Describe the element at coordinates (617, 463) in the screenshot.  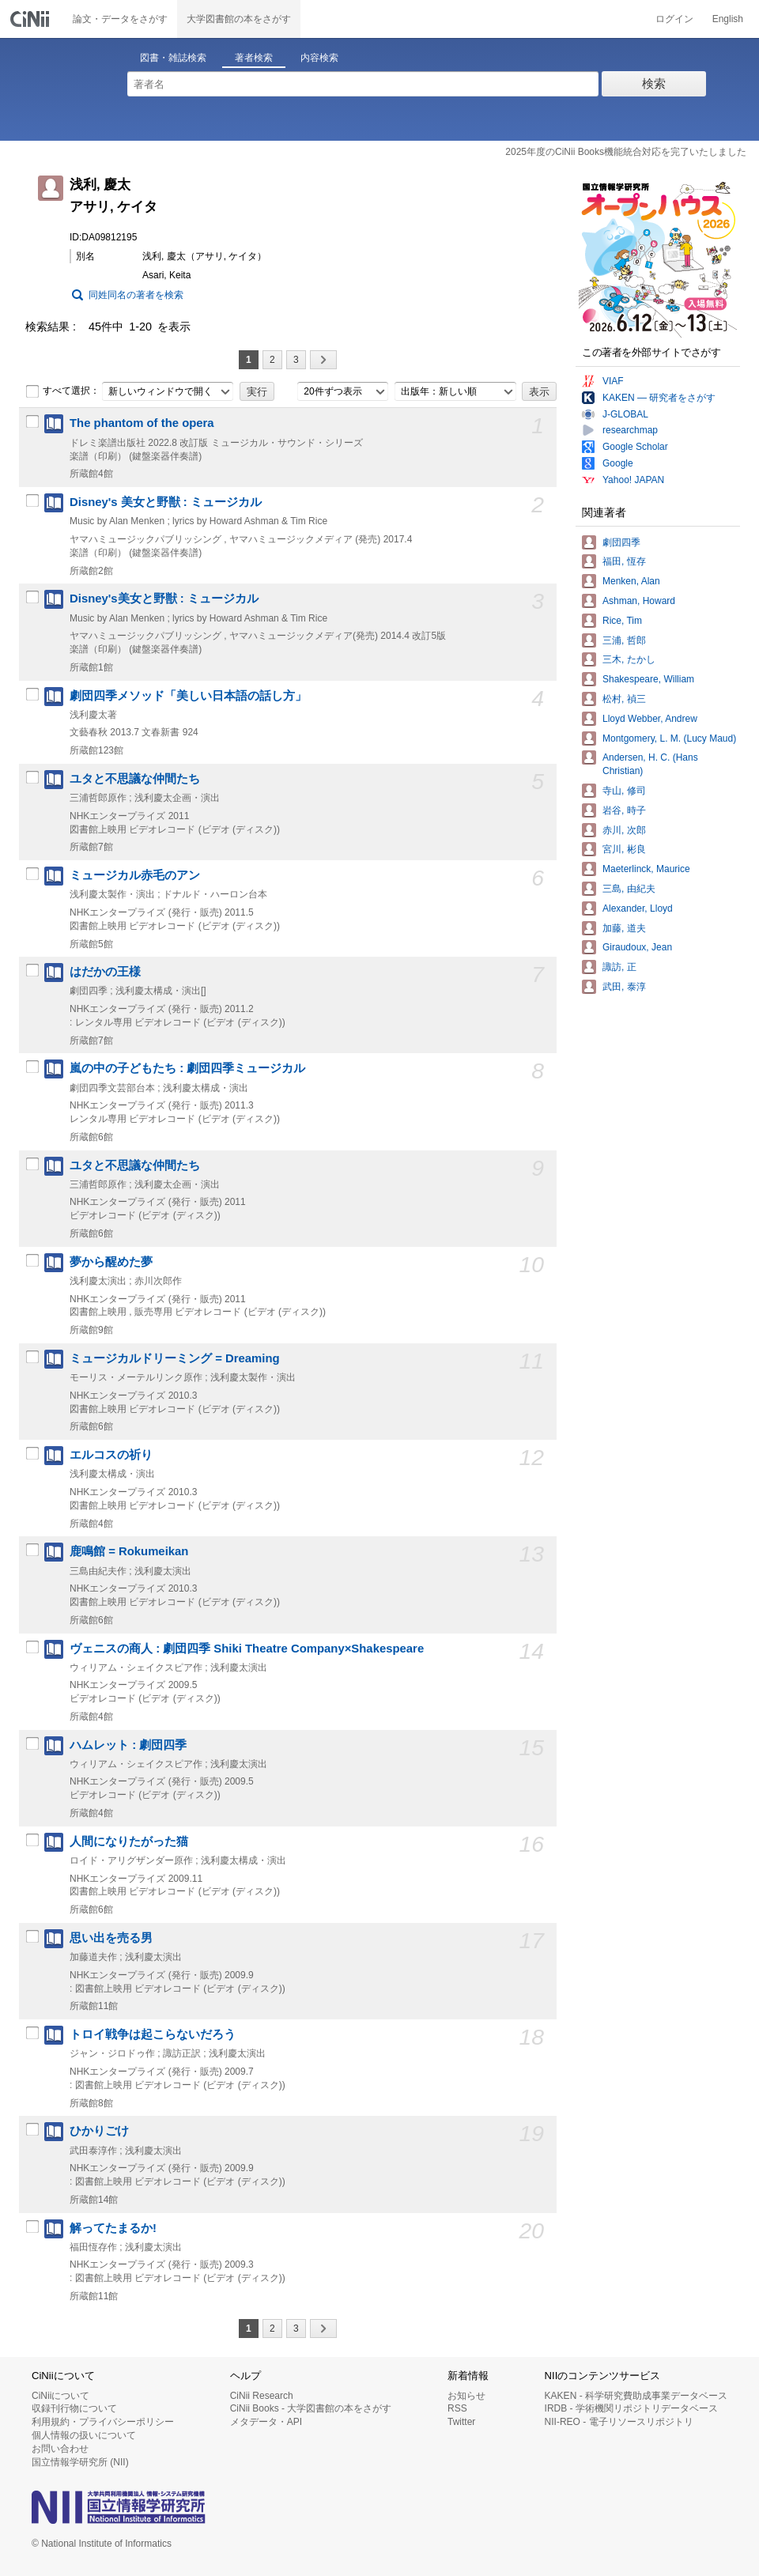
I see `Google` at that location.